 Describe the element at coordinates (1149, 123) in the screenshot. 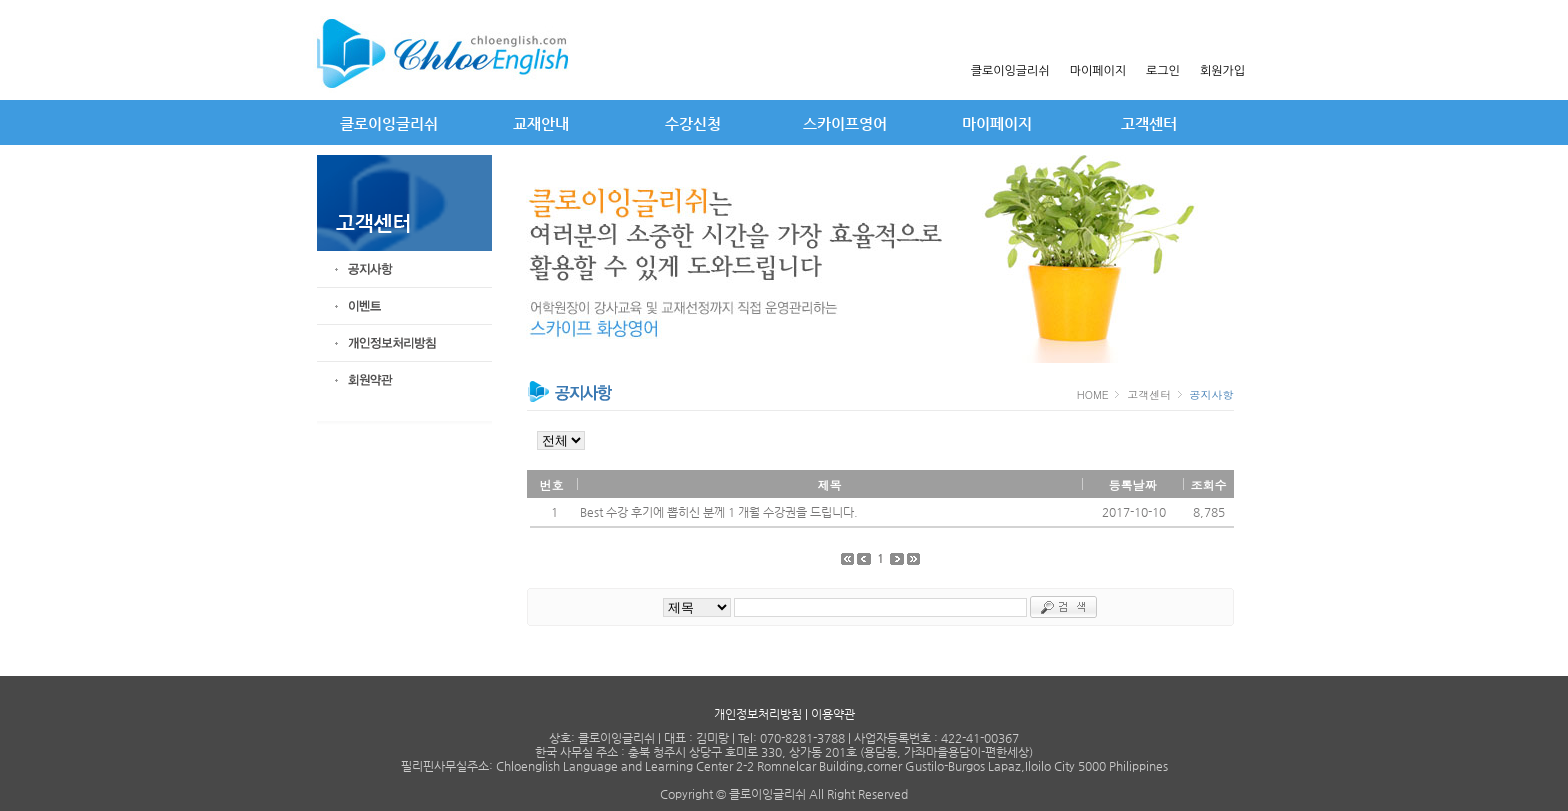

I see `고객센터` at that location.